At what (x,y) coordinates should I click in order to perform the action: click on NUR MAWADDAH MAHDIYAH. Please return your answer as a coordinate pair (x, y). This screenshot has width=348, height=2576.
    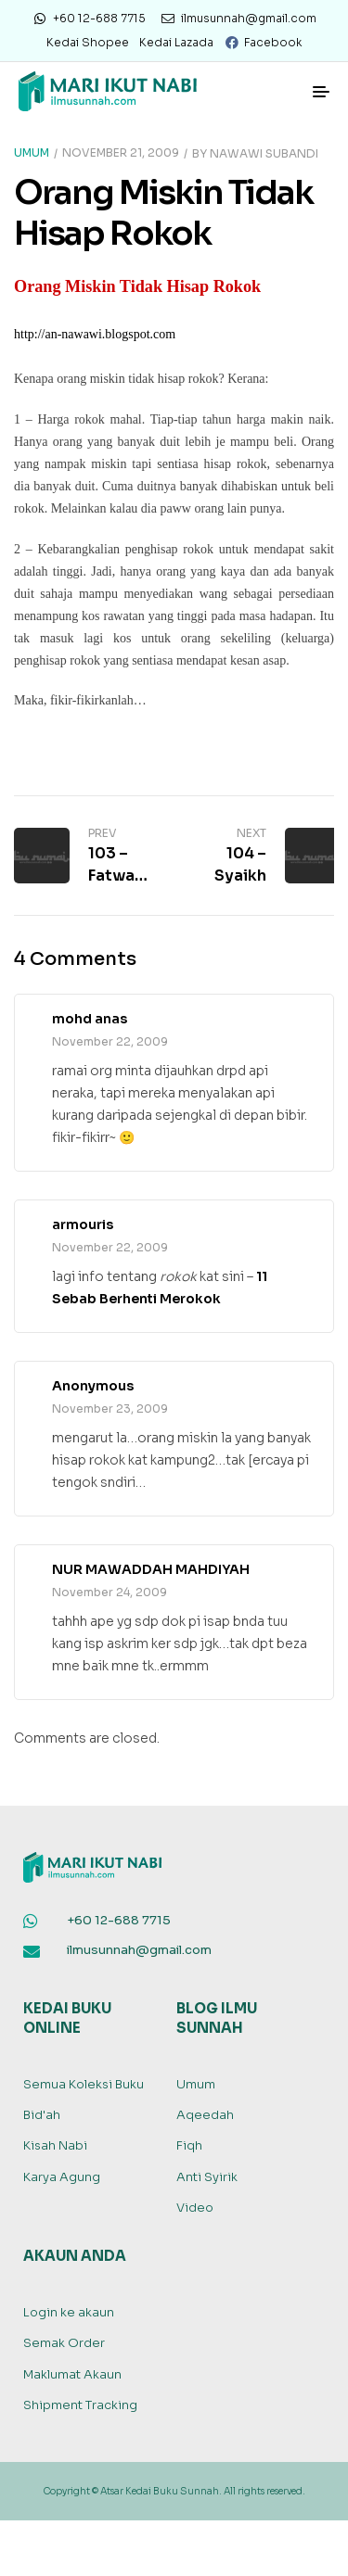
    Looking at the image, I should click on (151, 1569).